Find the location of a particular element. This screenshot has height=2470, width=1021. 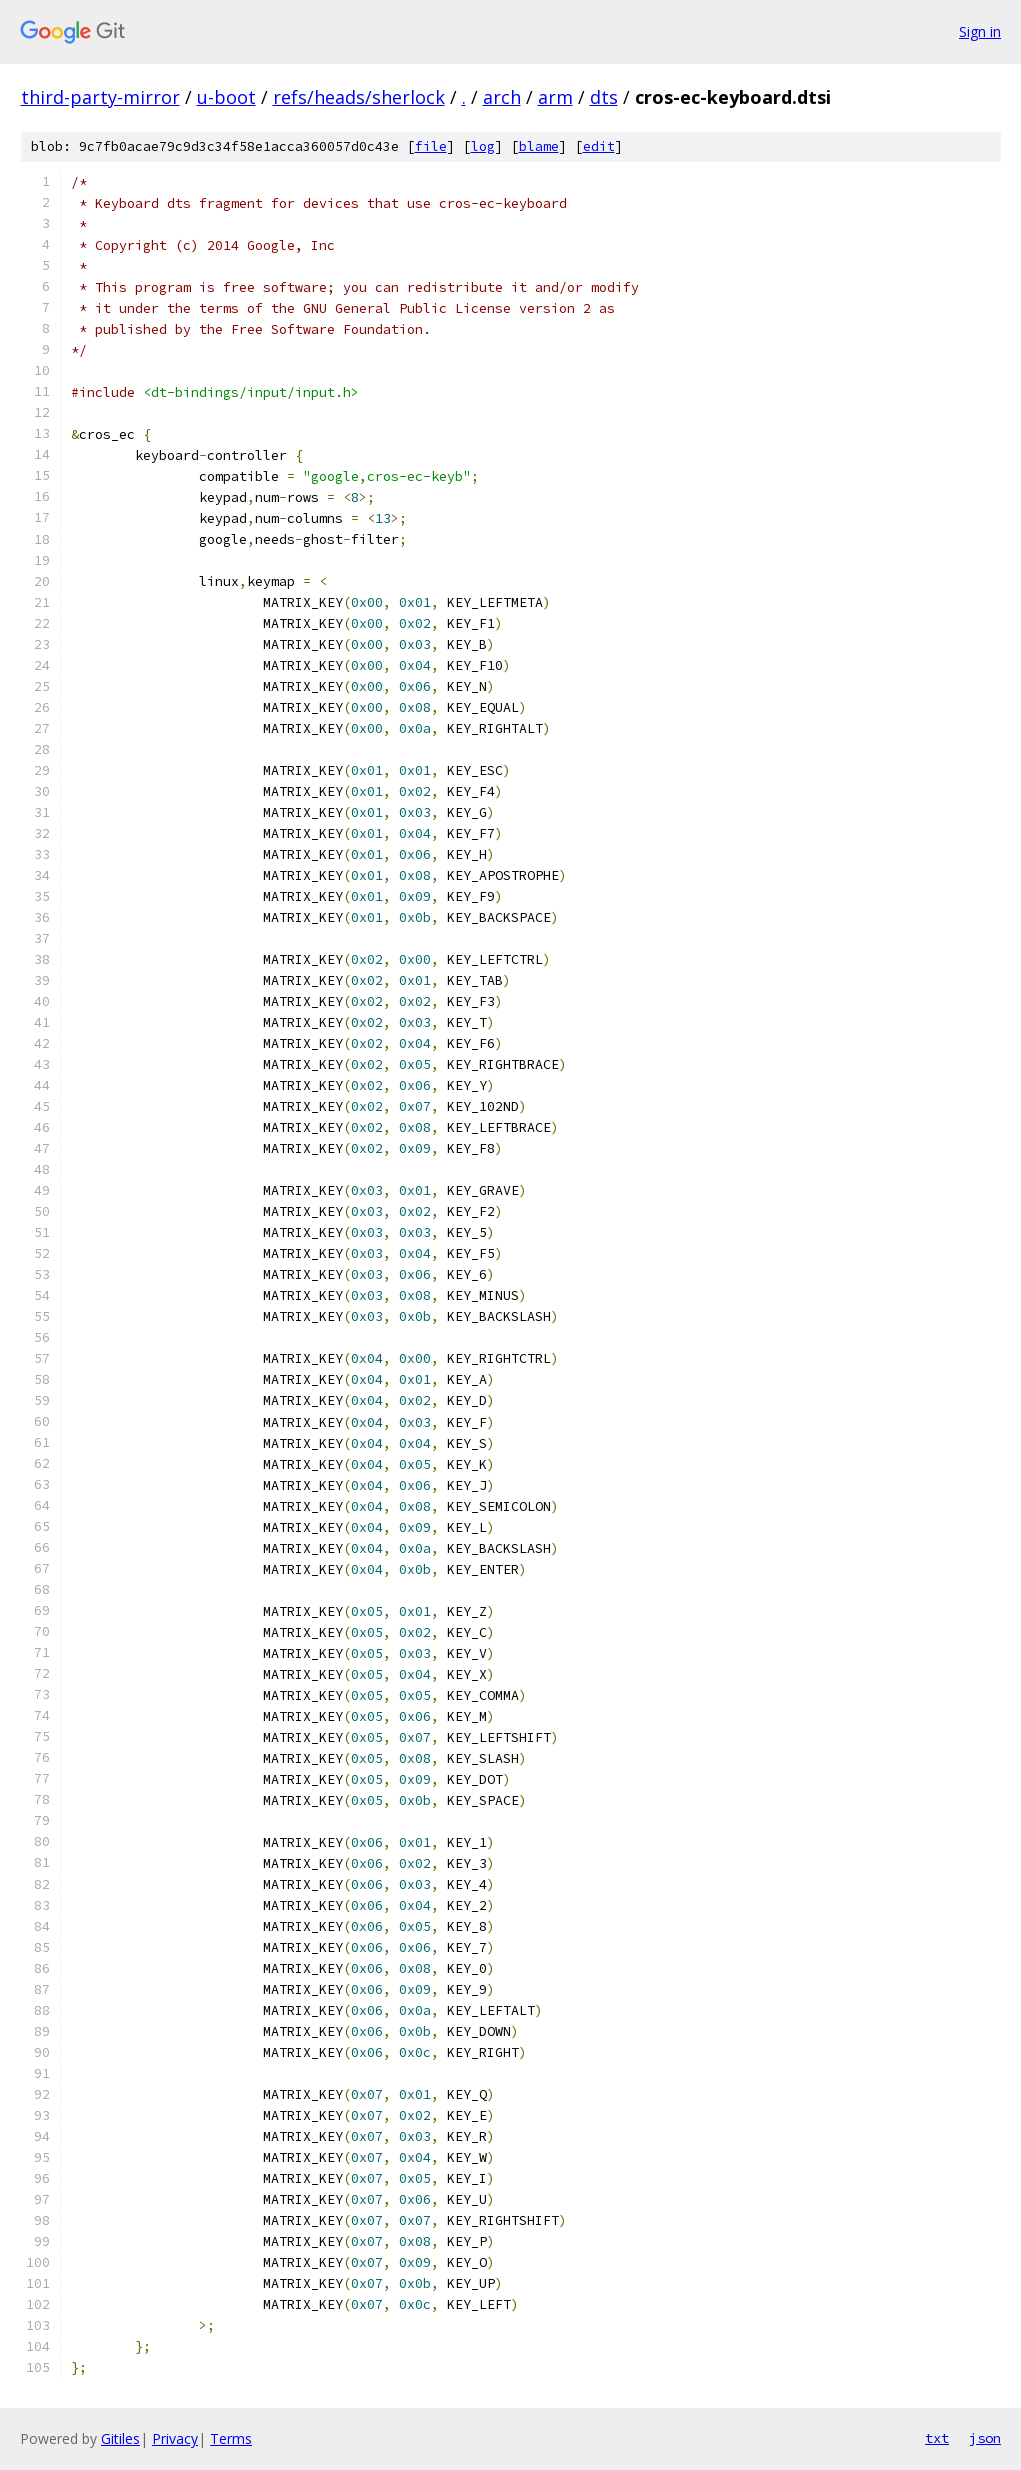

third-party-mirror is located at coordinates (100, 97).